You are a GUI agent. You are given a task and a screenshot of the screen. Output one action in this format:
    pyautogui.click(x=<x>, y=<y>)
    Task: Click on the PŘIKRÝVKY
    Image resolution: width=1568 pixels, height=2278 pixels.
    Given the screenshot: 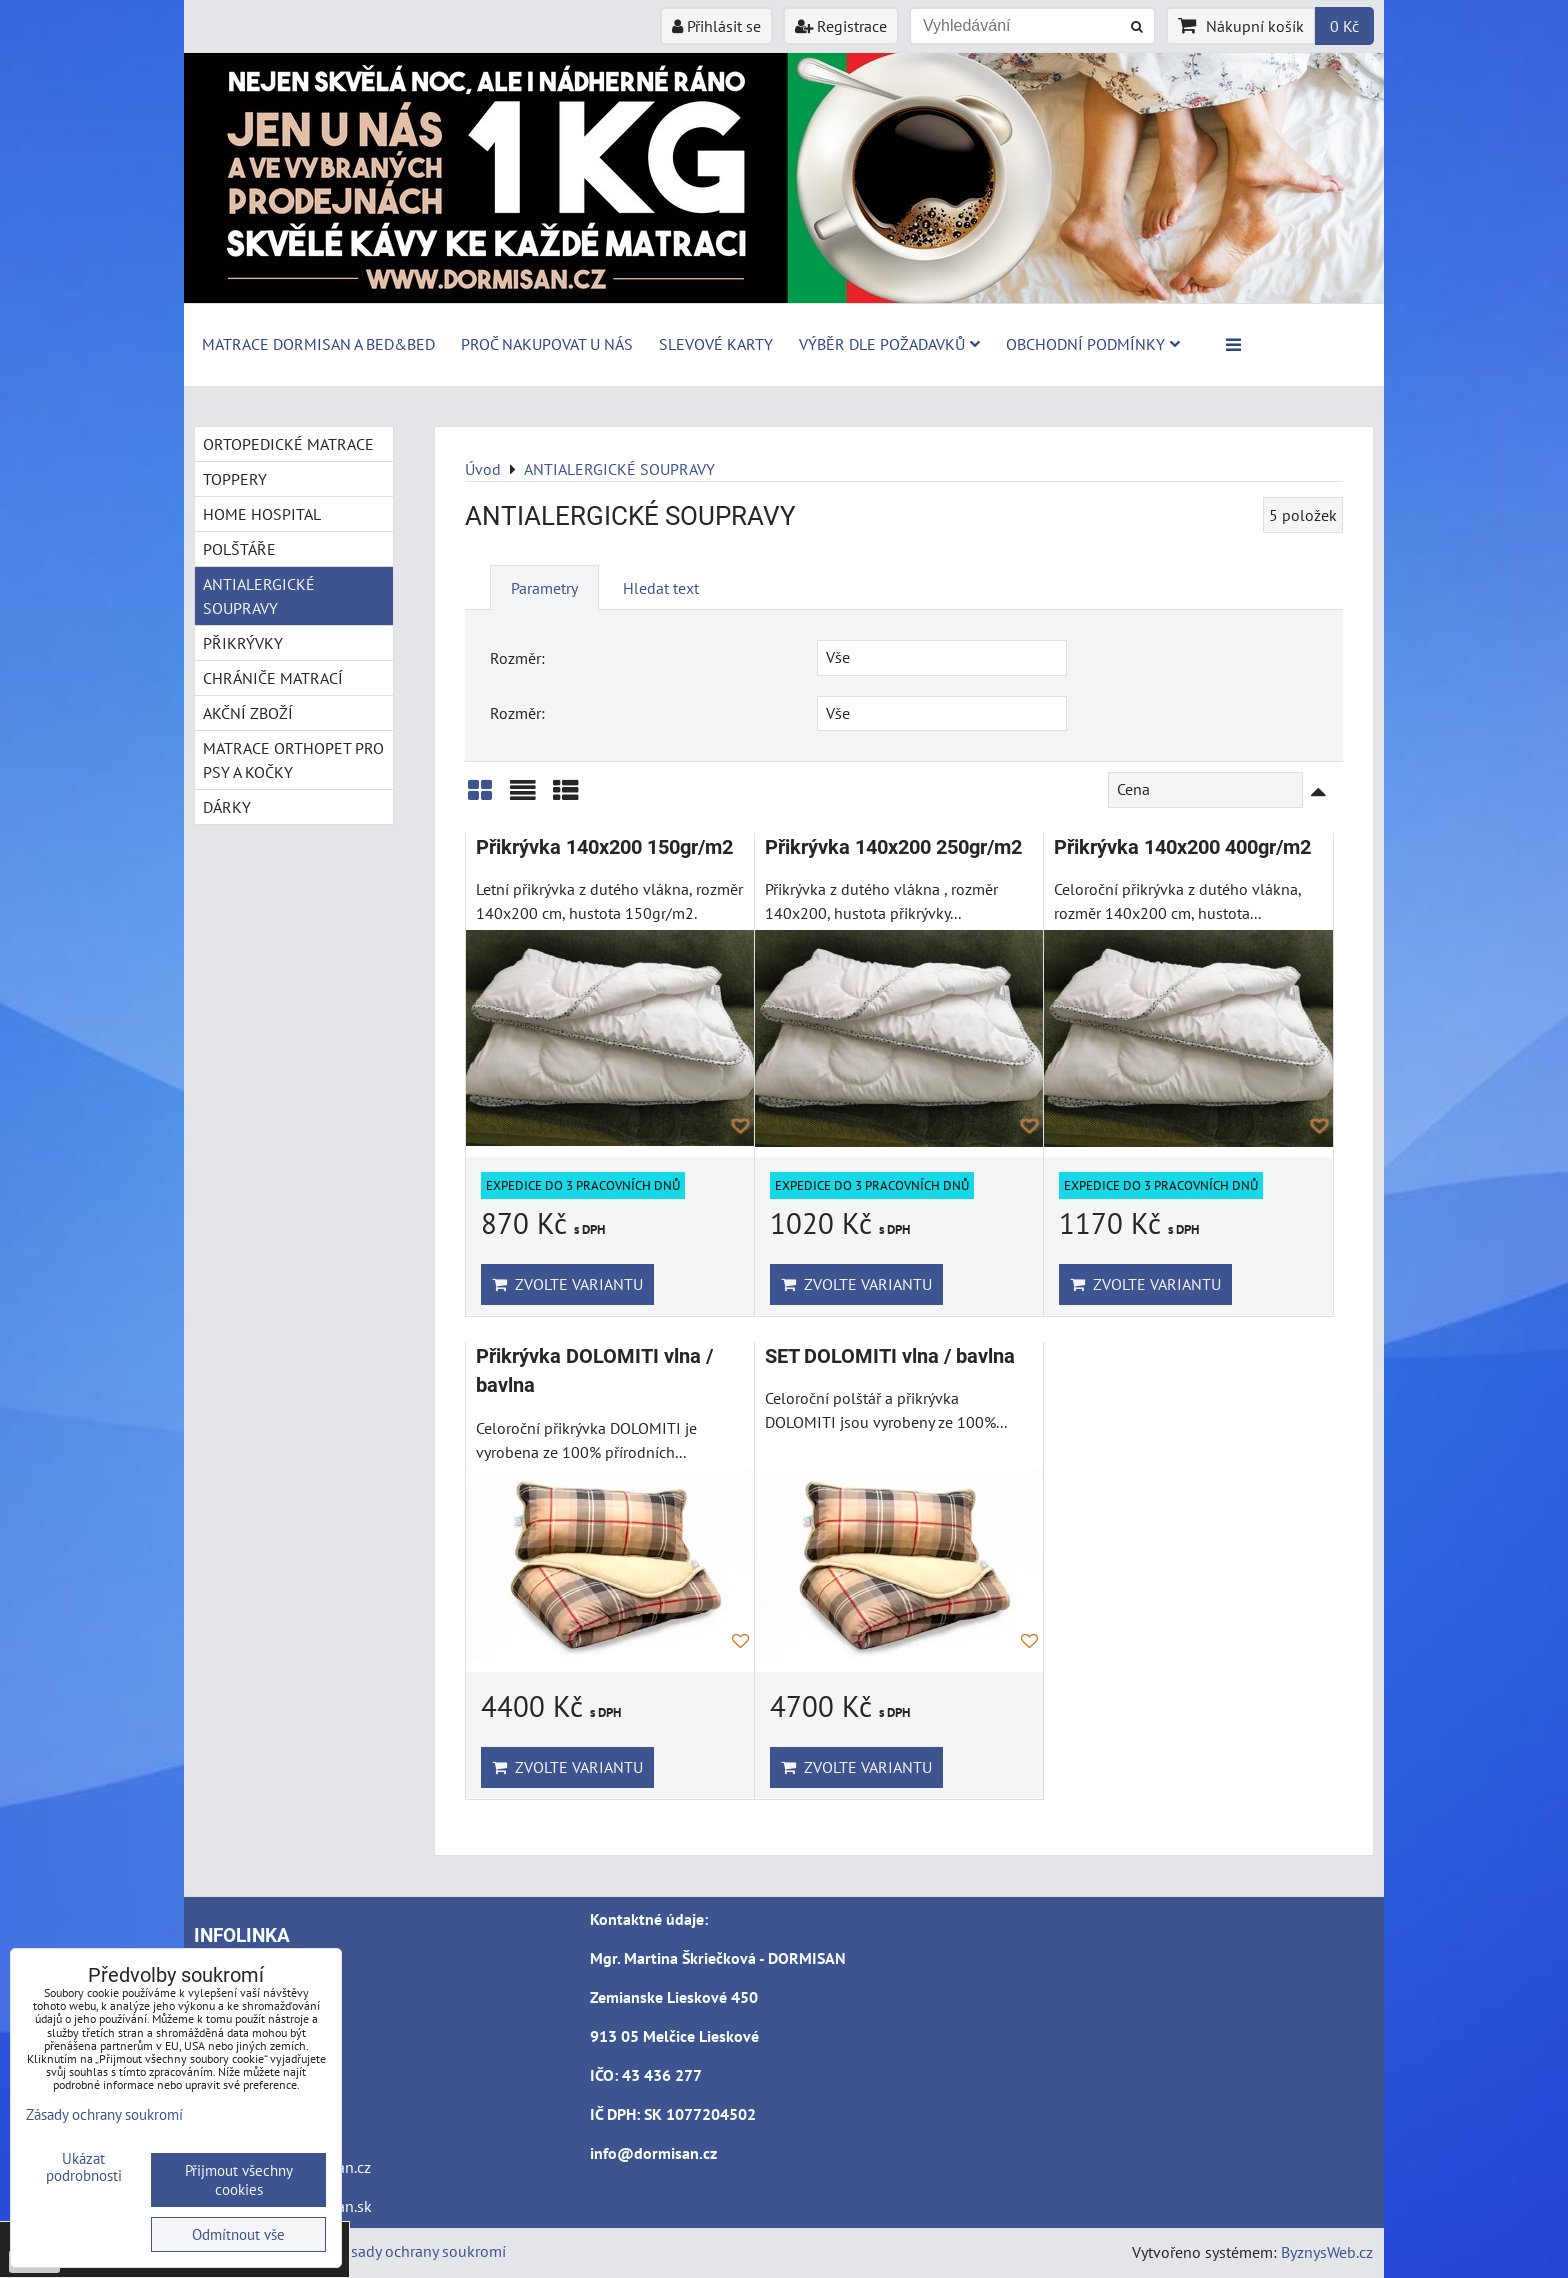 What is the action you would take?
    pyautogui.click(x=243, y=643)
    